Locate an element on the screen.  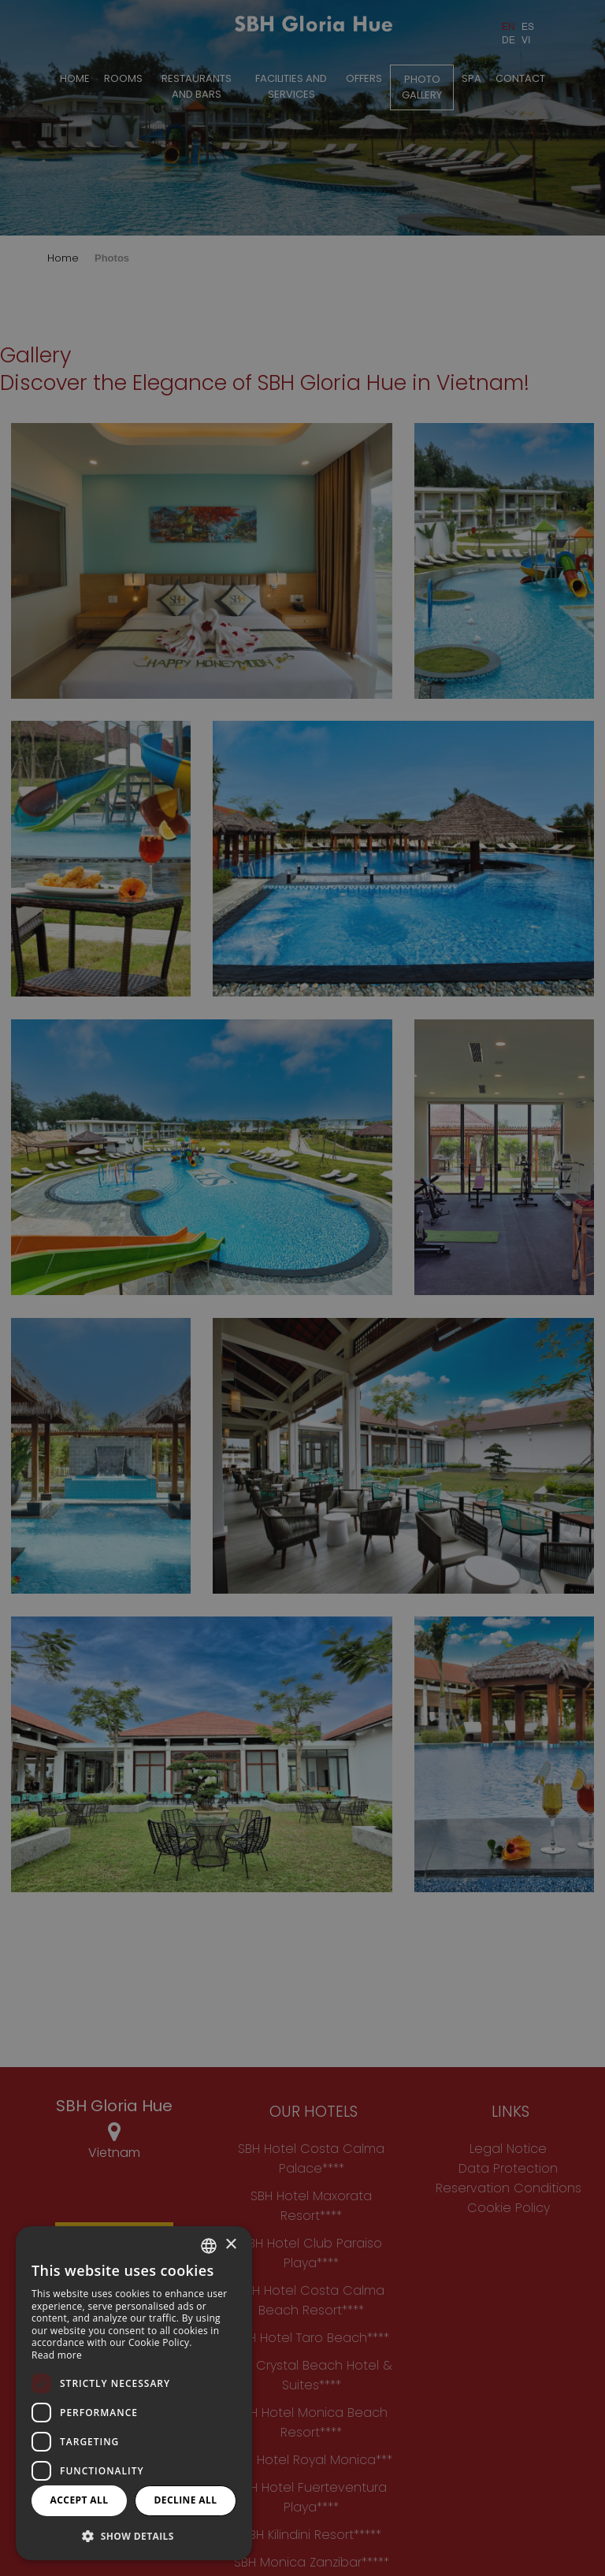
× [button] is located at coordinates (230, 2245).